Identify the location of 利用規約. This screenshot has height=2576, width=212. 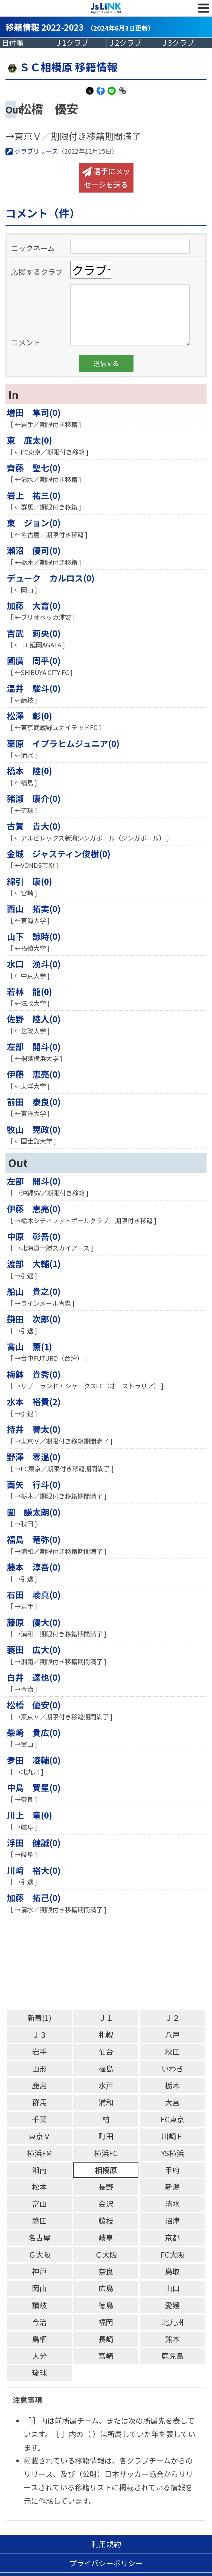
(106, 2544).